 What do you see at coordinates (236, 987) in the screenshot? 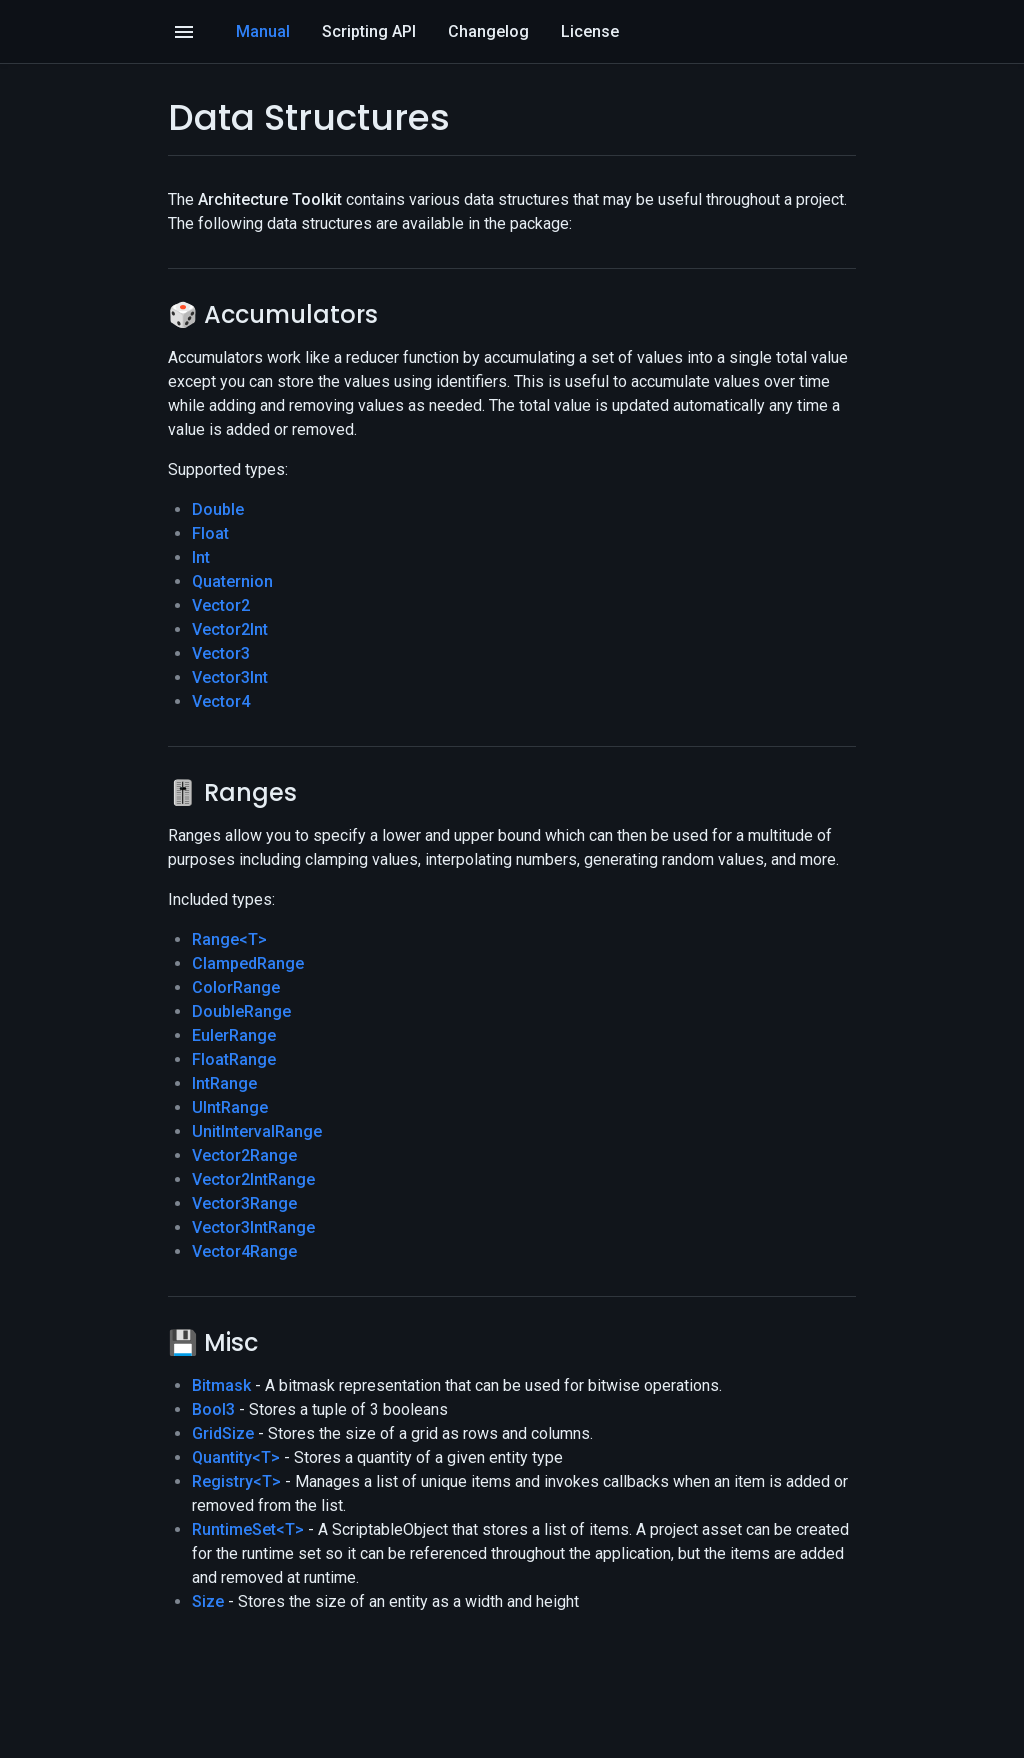
I see `ColorRange` at bounding box center [236, 987].